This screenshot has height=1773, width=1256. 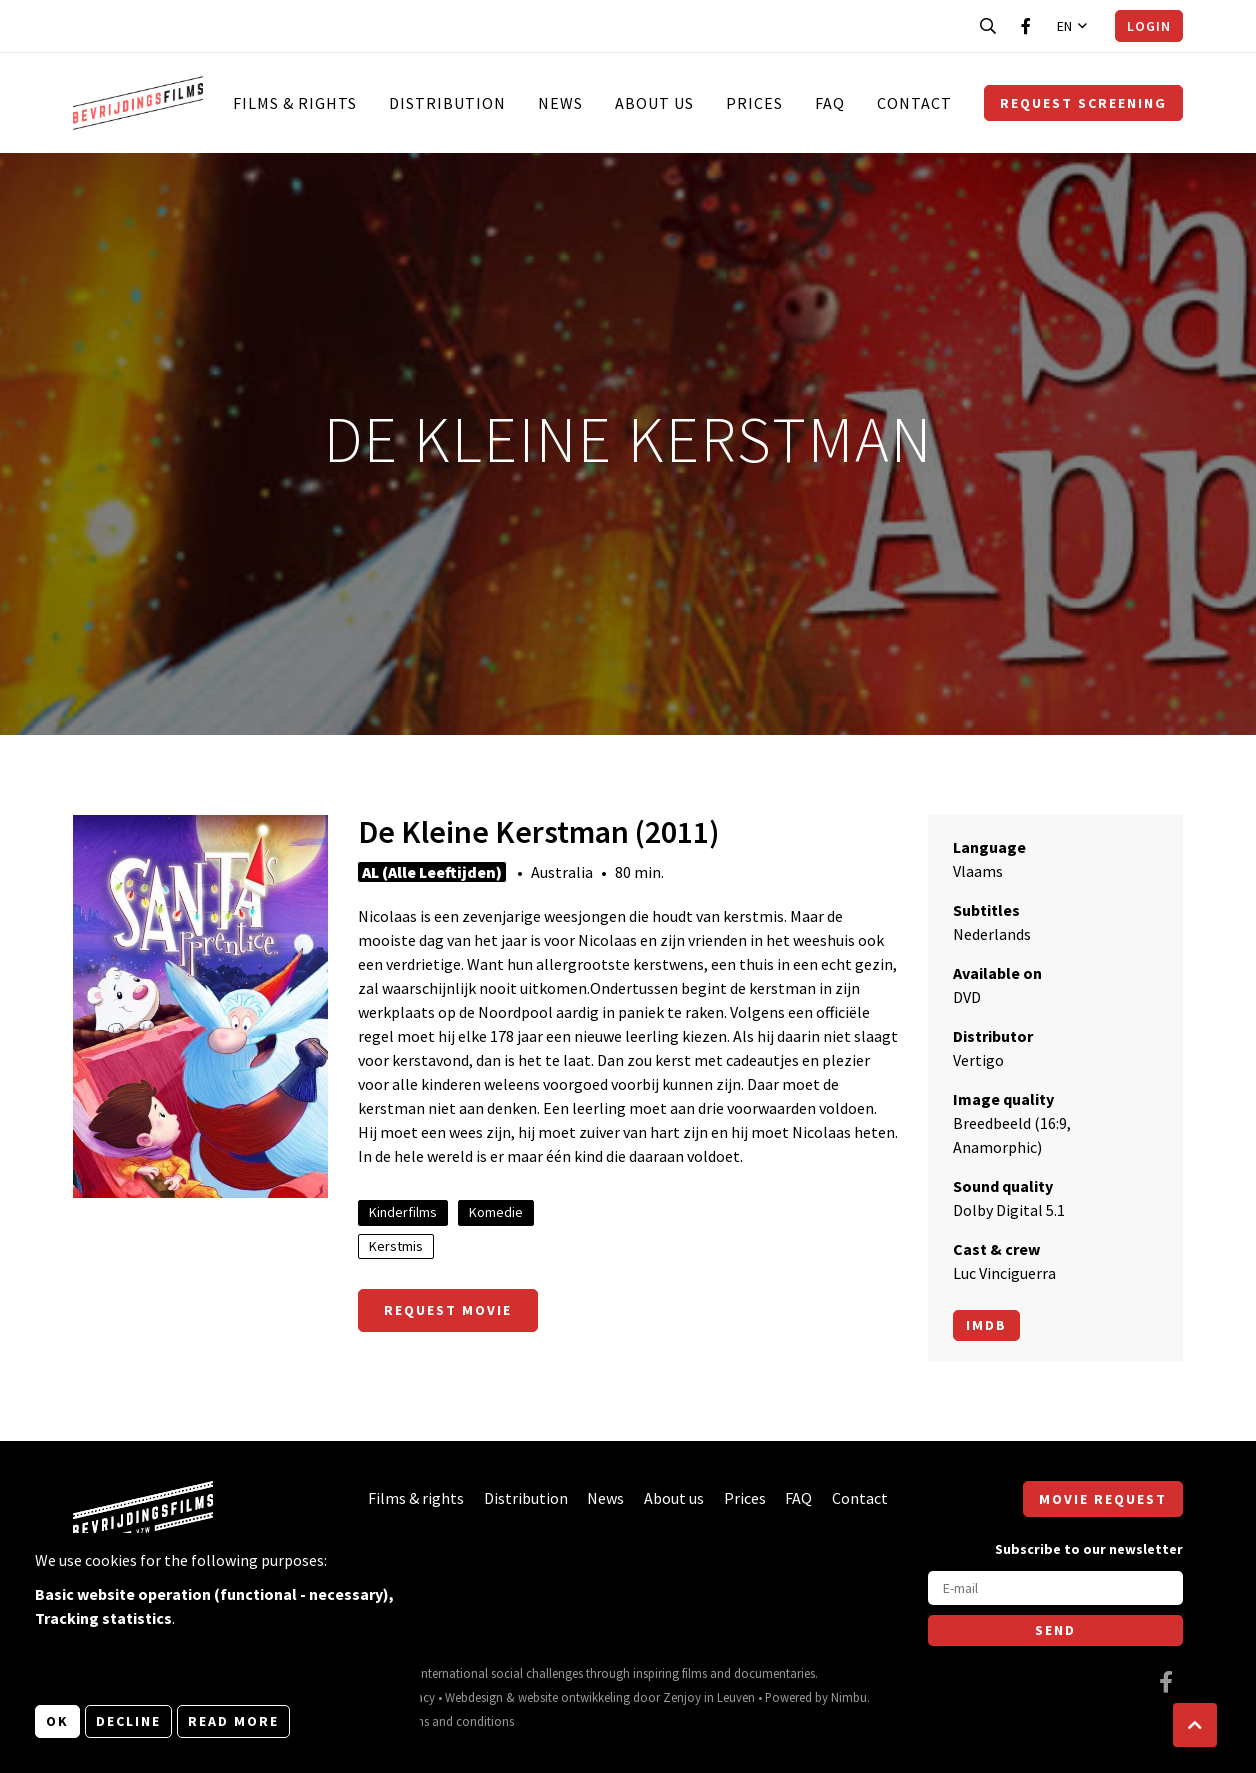 I want to click on Movie request, so click(x=1103, y=1499).